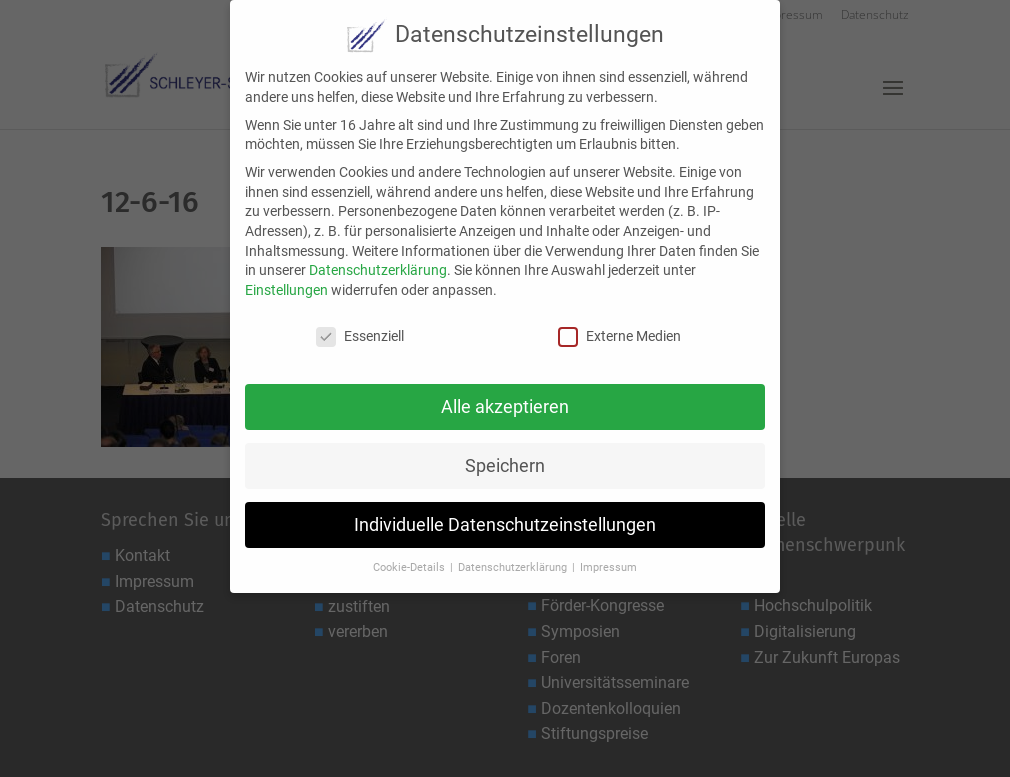  Describe the element at coordinates (619, 324) in the screenshot. I see `Externe Medien` at that location.